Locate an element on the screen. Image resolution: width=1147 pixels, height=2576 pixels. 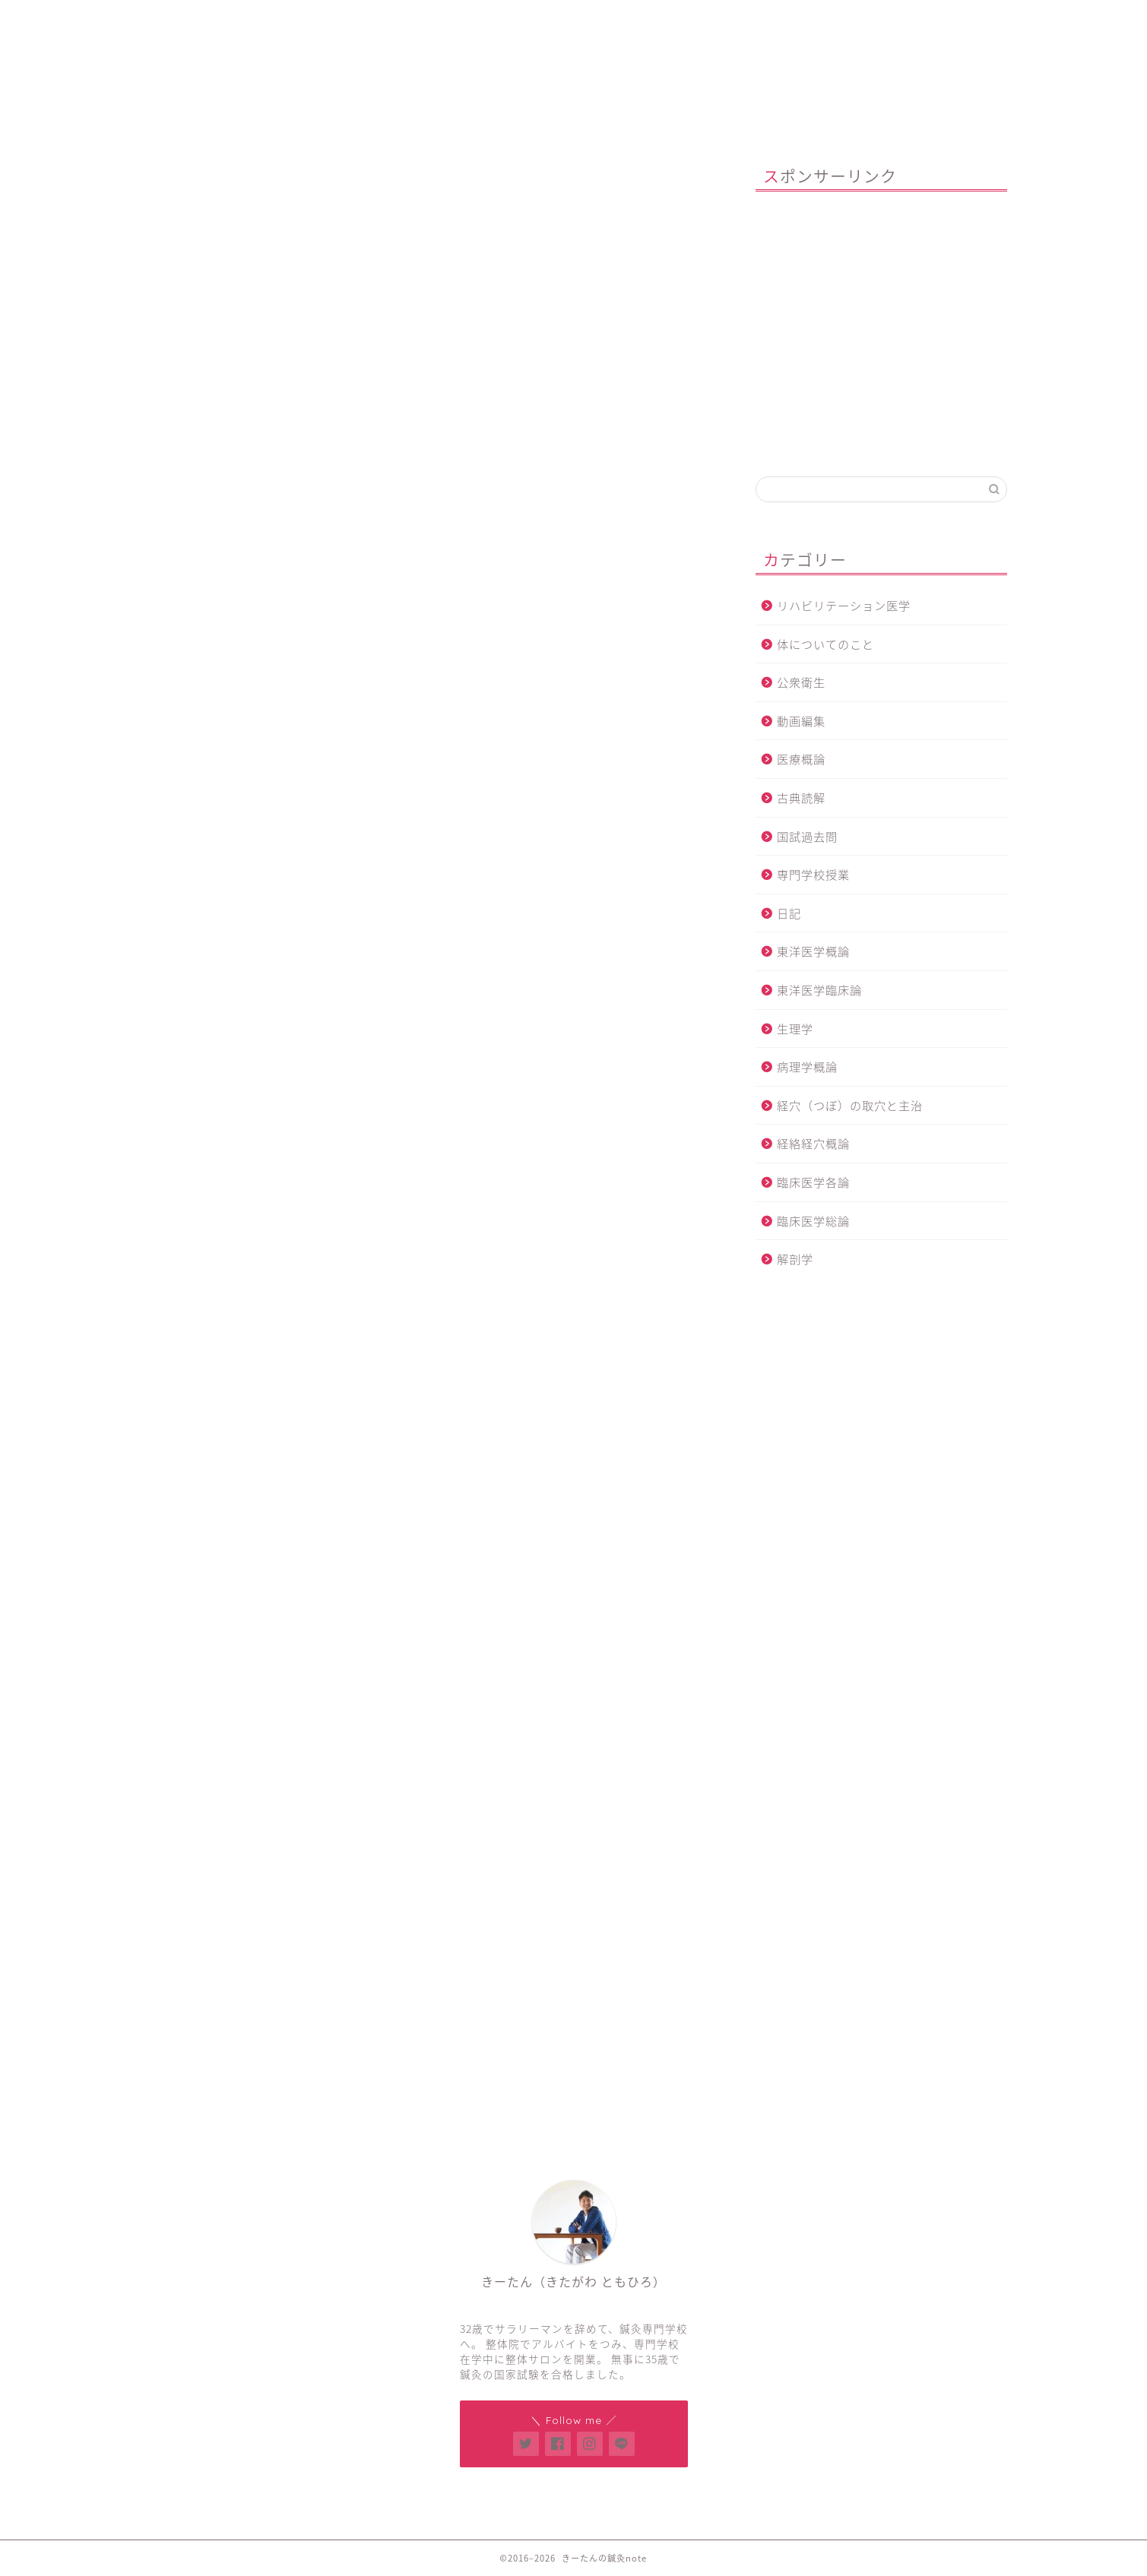
解剖学 is located at coordinates (160, 179).